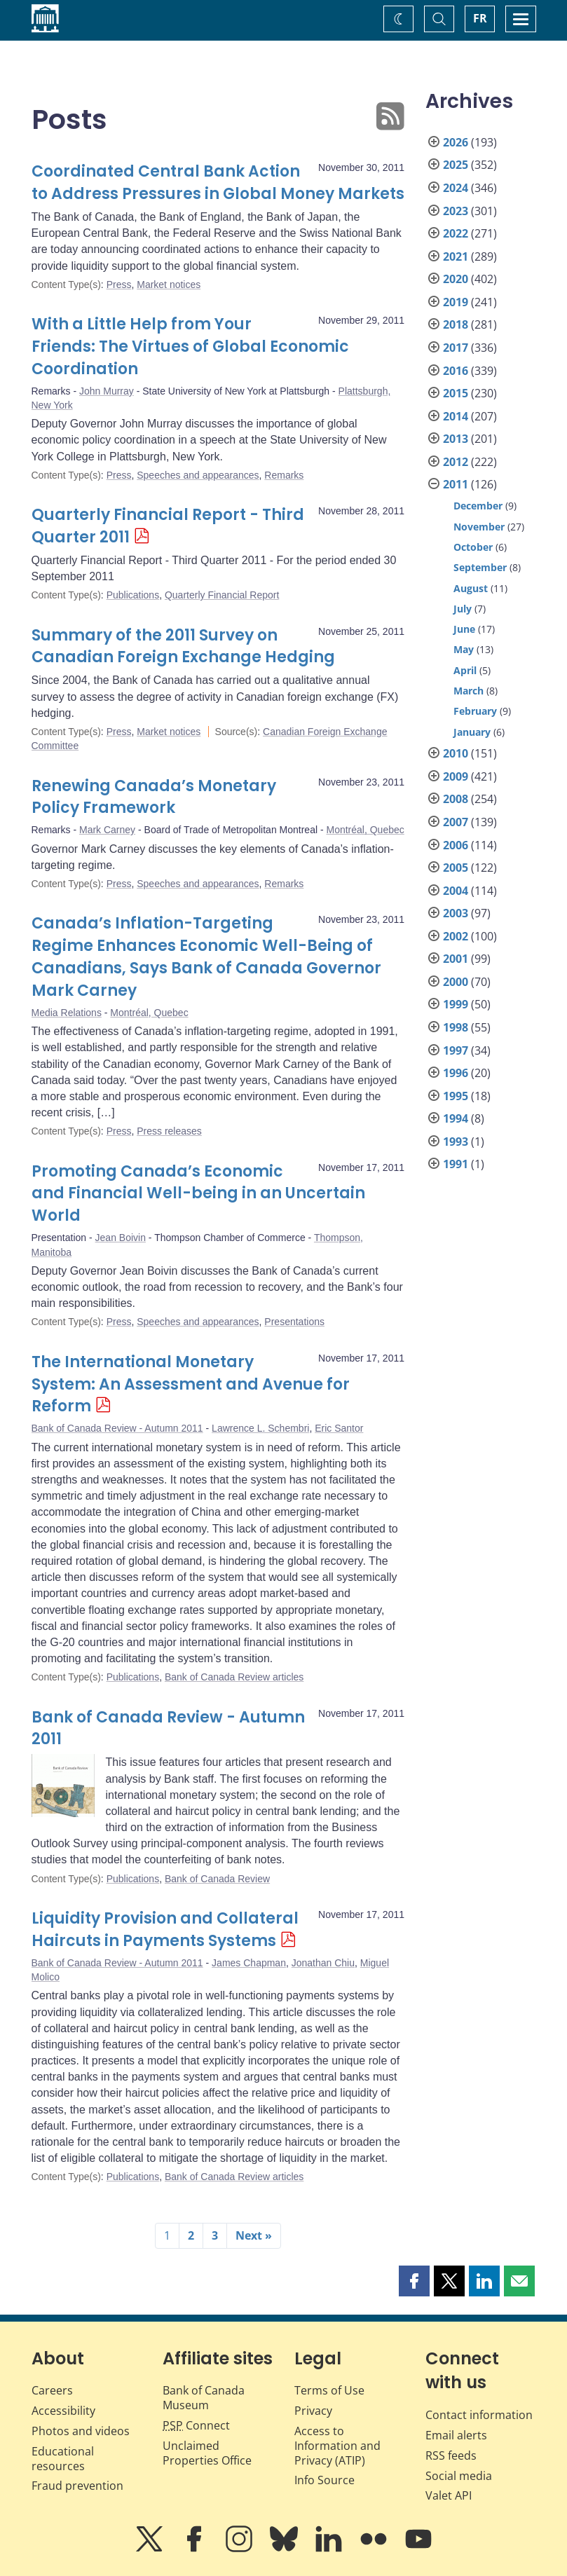 This screenshot has height=2576, width=567. I want to click on Lawrence L. Schembri, so click(260, 1428).